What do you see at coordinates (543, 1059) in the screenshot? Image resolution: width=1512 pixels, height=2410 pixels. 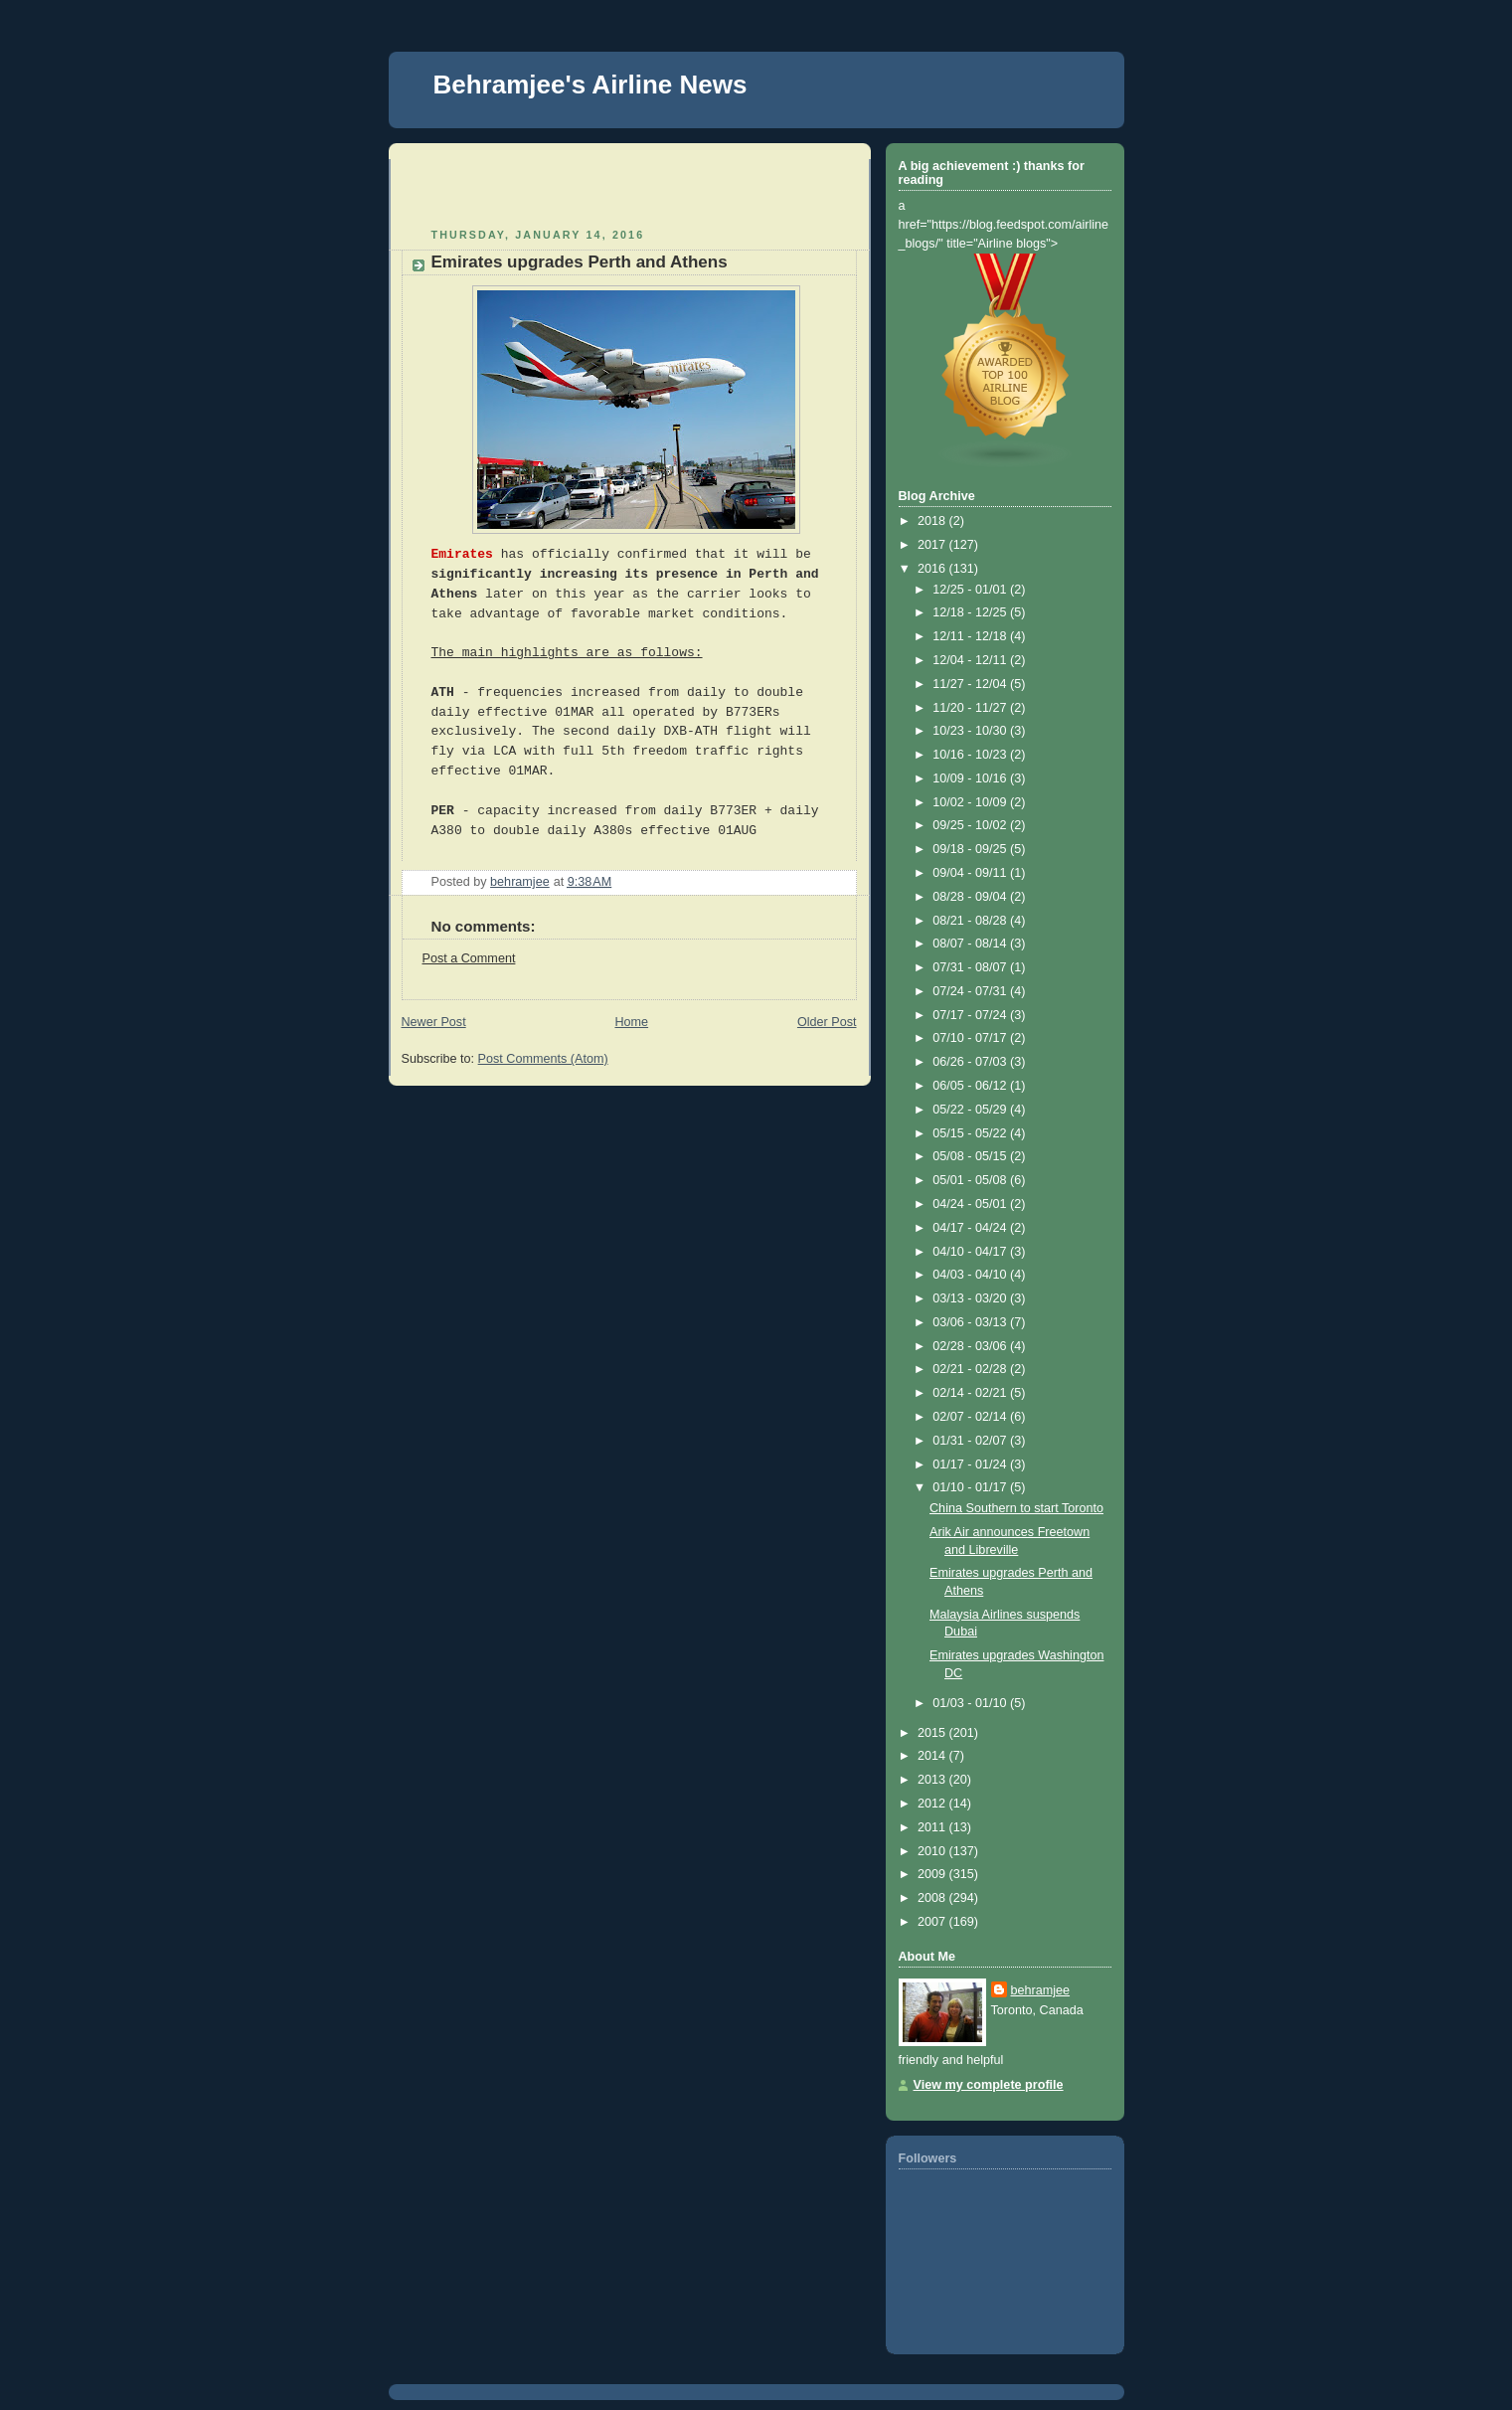 I see `Post Comments (Atom)` at bounding box center [543, 1059].